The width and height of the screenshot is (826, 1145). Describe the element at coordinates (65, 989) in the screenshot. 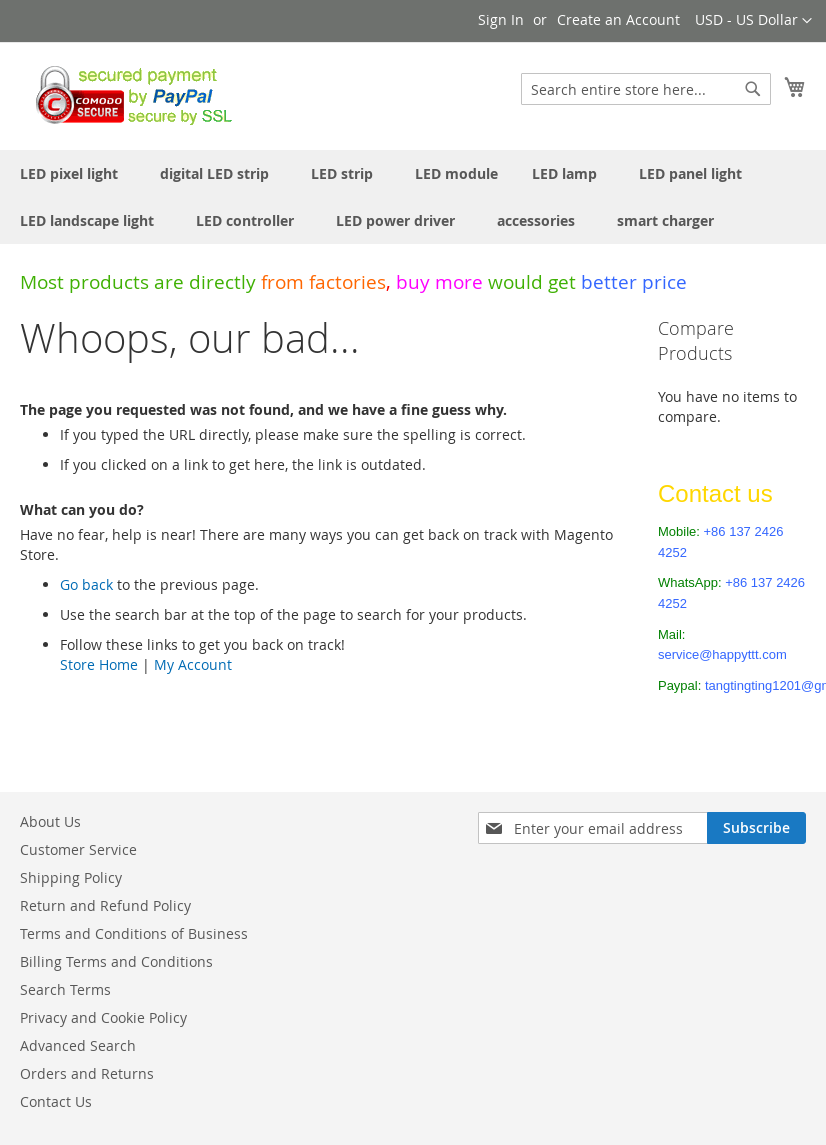

I see `Search Terms` at that location.